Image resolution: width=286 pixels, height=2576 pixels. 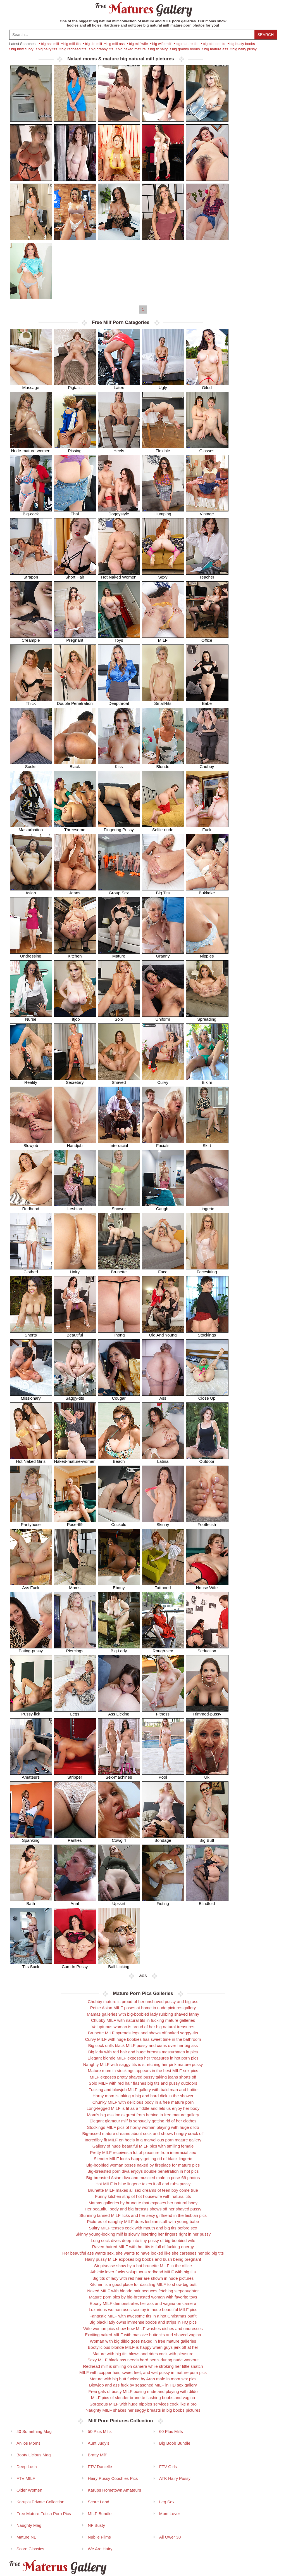 I want to click on Big lady with red hair and huge breasts masturbates in pics, so click(x=143, y=2051).